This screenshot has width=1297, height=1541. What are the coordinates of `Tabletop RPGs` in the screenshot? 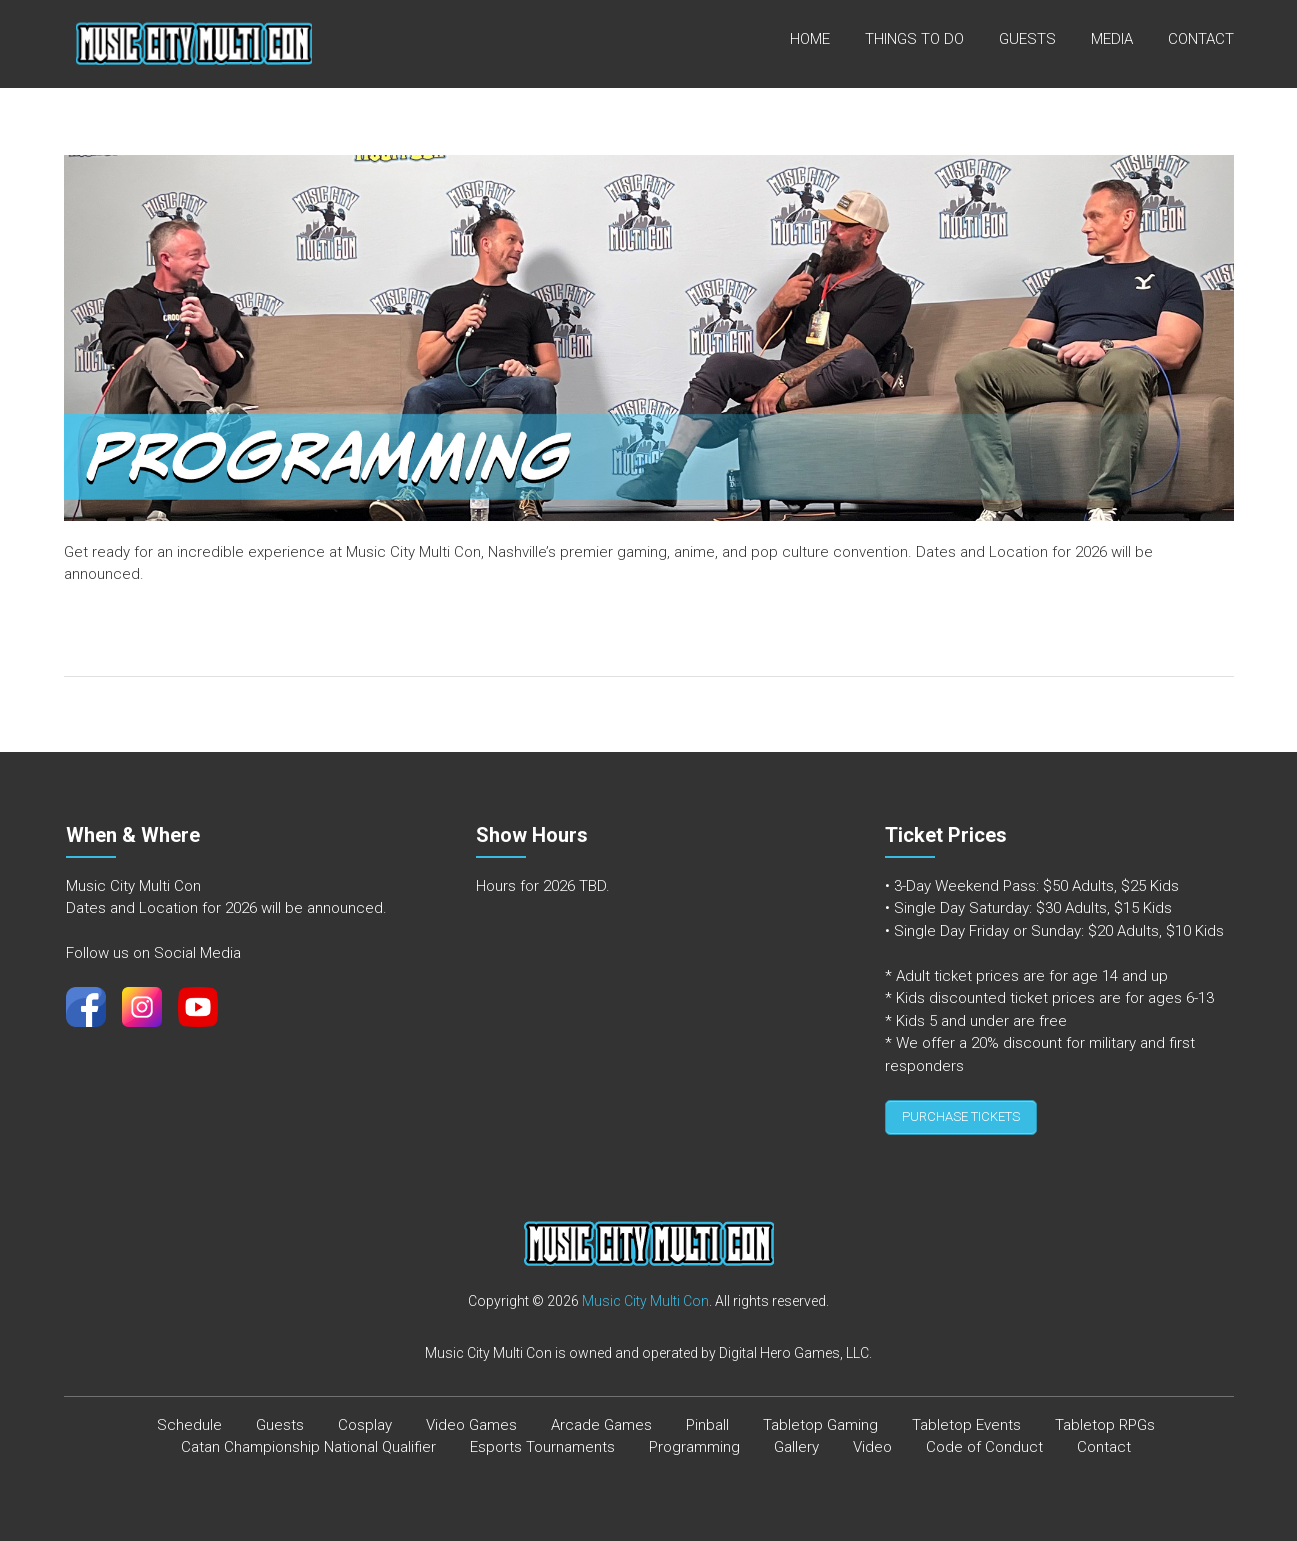 It's located at (1105, 1420).